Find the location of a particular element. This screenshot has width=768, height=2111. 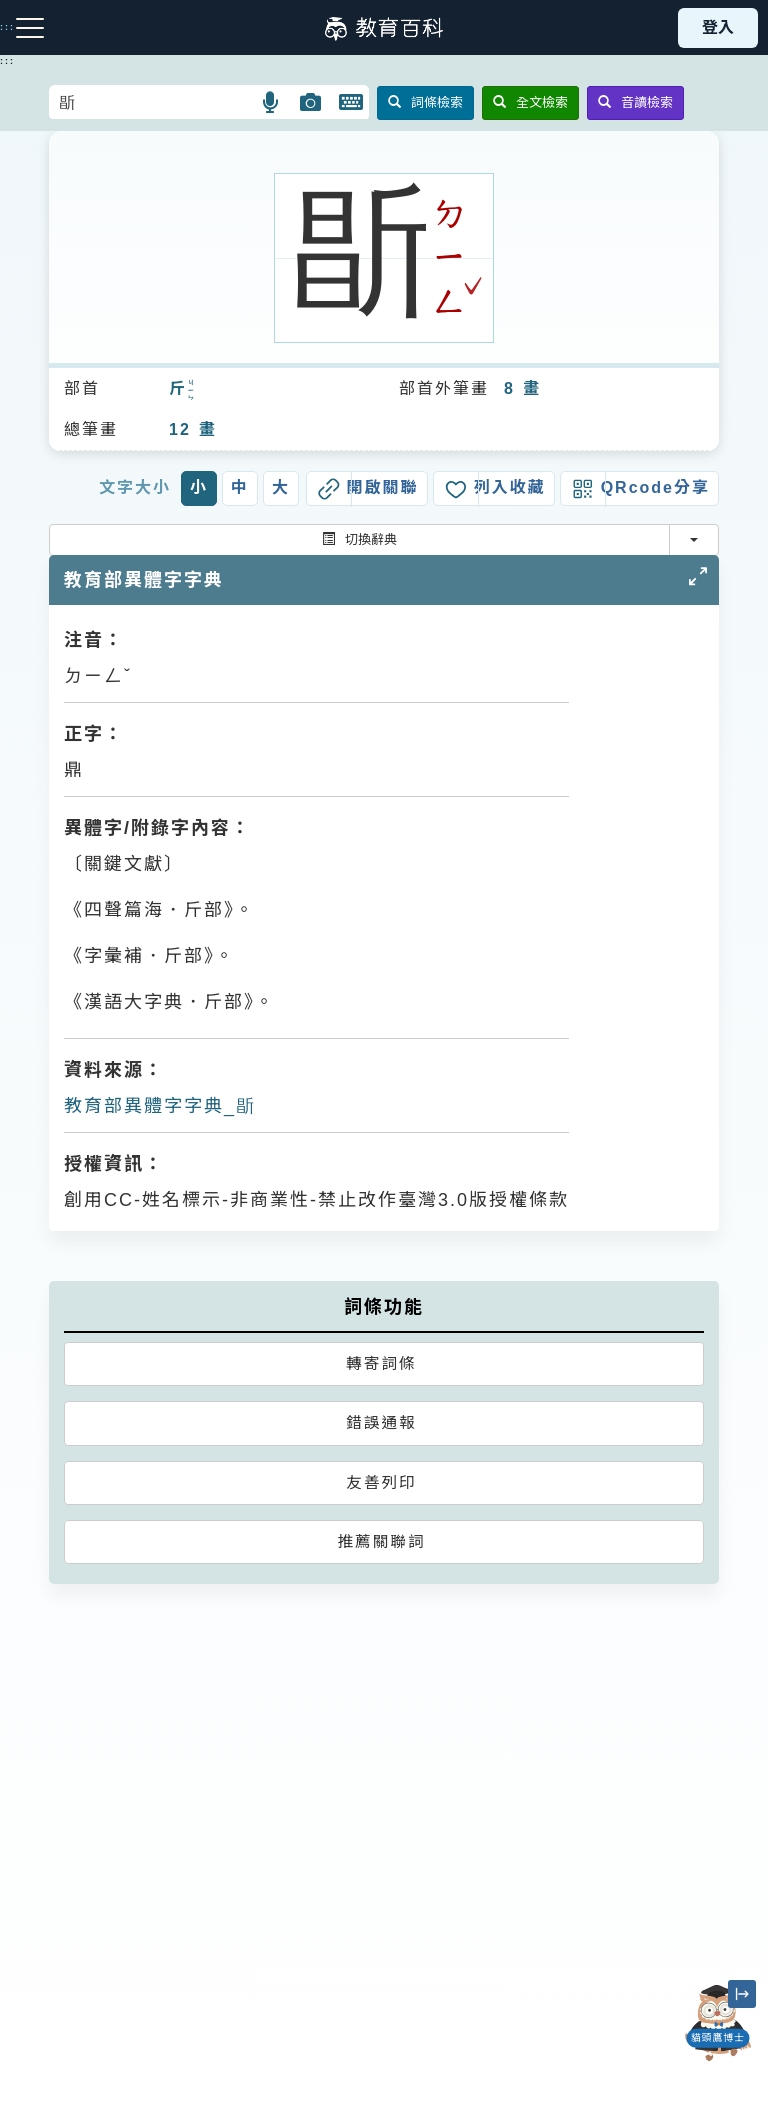

音讀檢索 is located at coordinates (635, 102).